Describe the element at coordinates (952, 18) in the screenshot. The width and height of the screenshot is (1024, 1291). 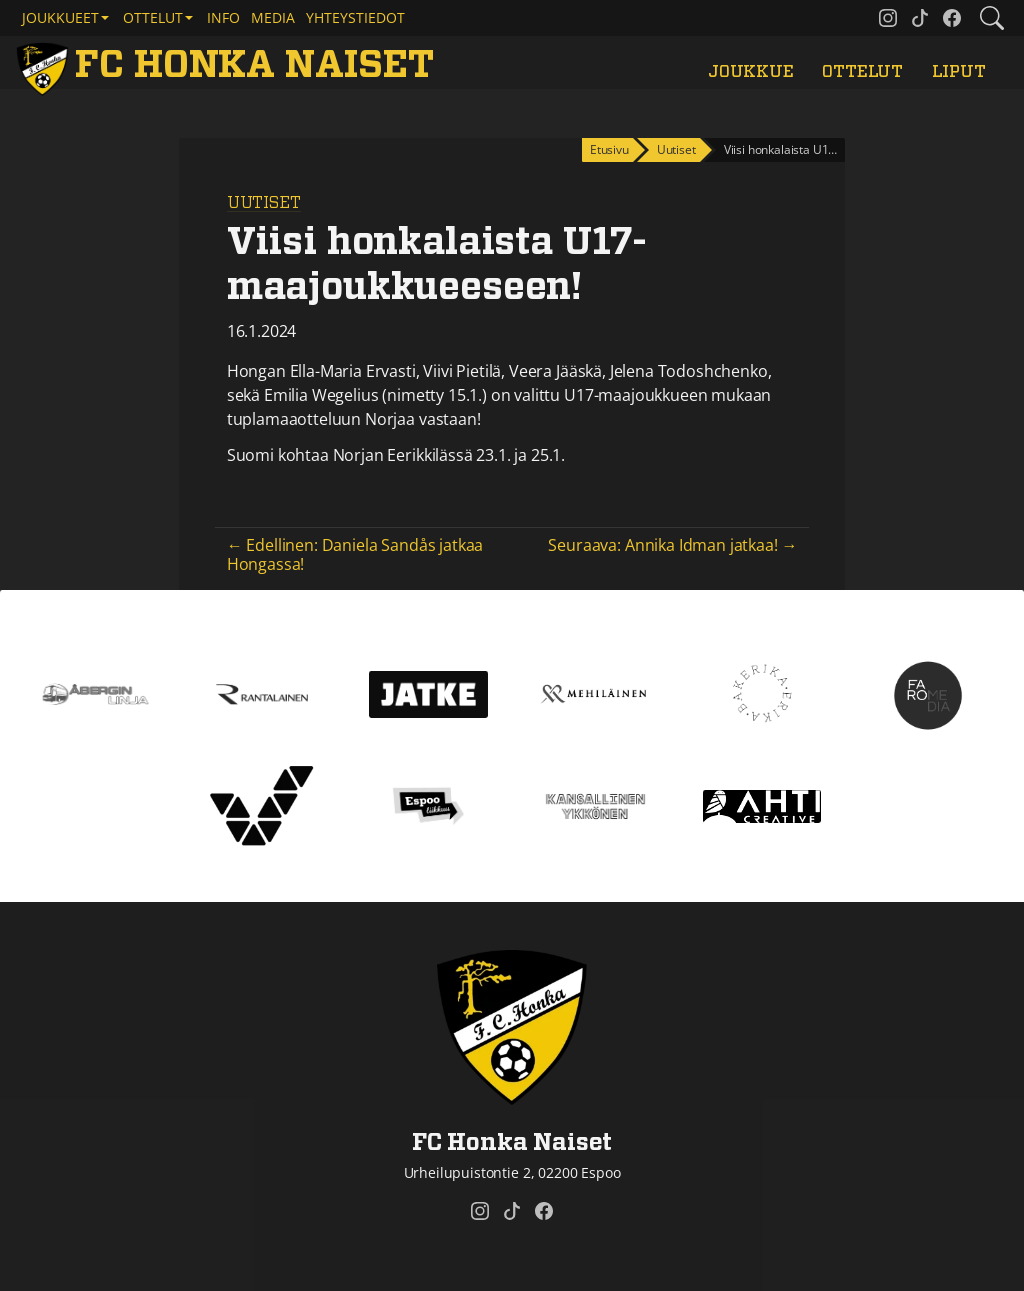
I see `[FC Honka Naiset @ Facebook]` at that location.